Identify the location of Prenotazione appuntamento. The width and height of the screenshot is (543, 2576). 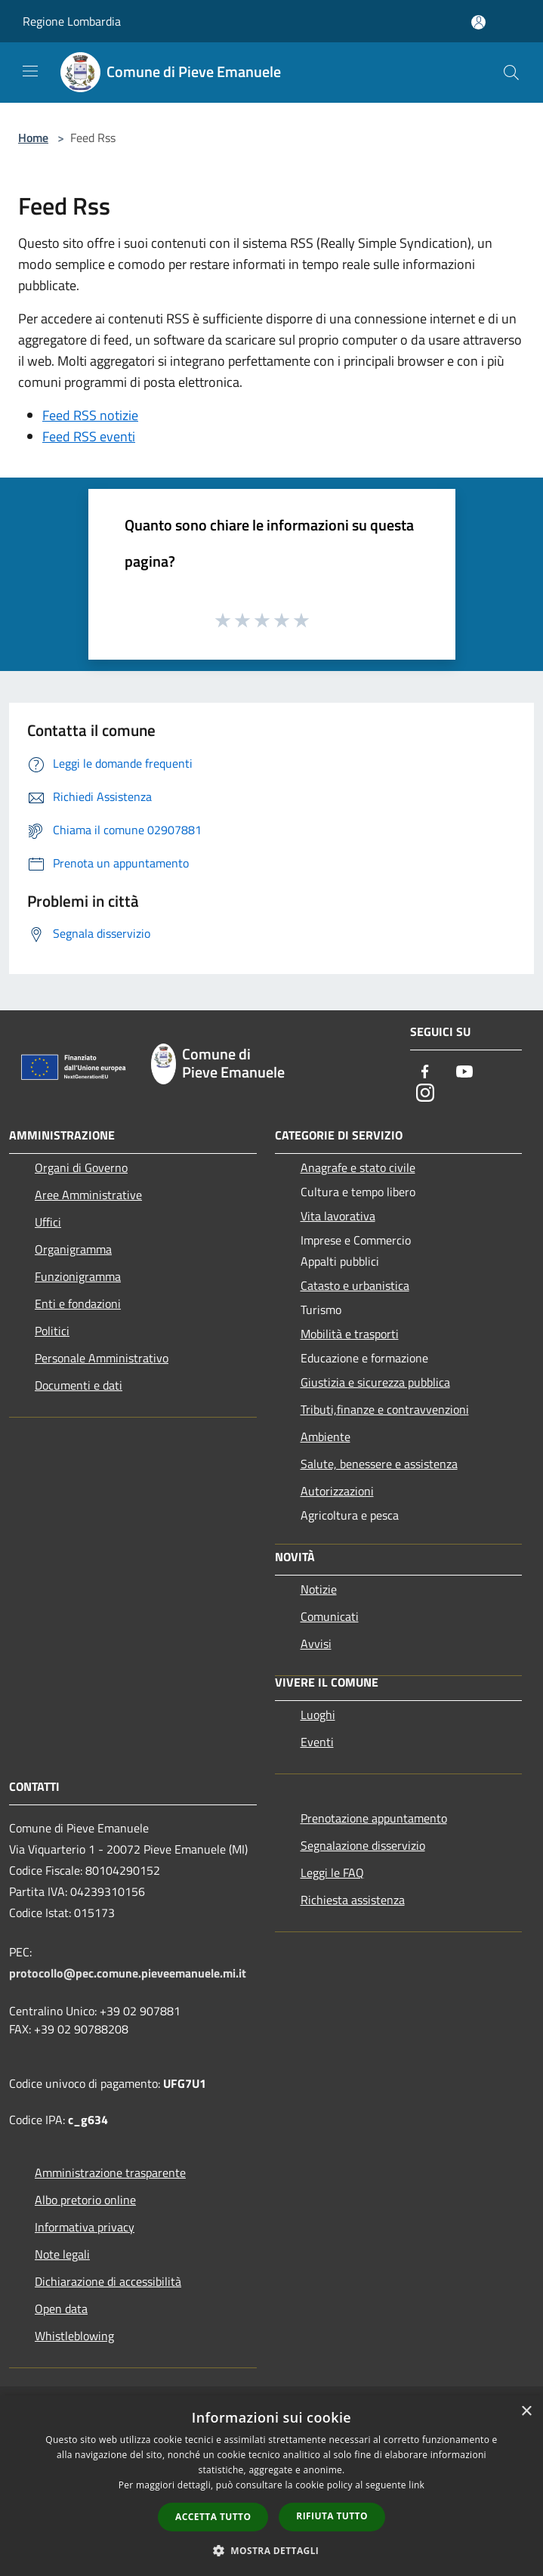
(374, 1818).